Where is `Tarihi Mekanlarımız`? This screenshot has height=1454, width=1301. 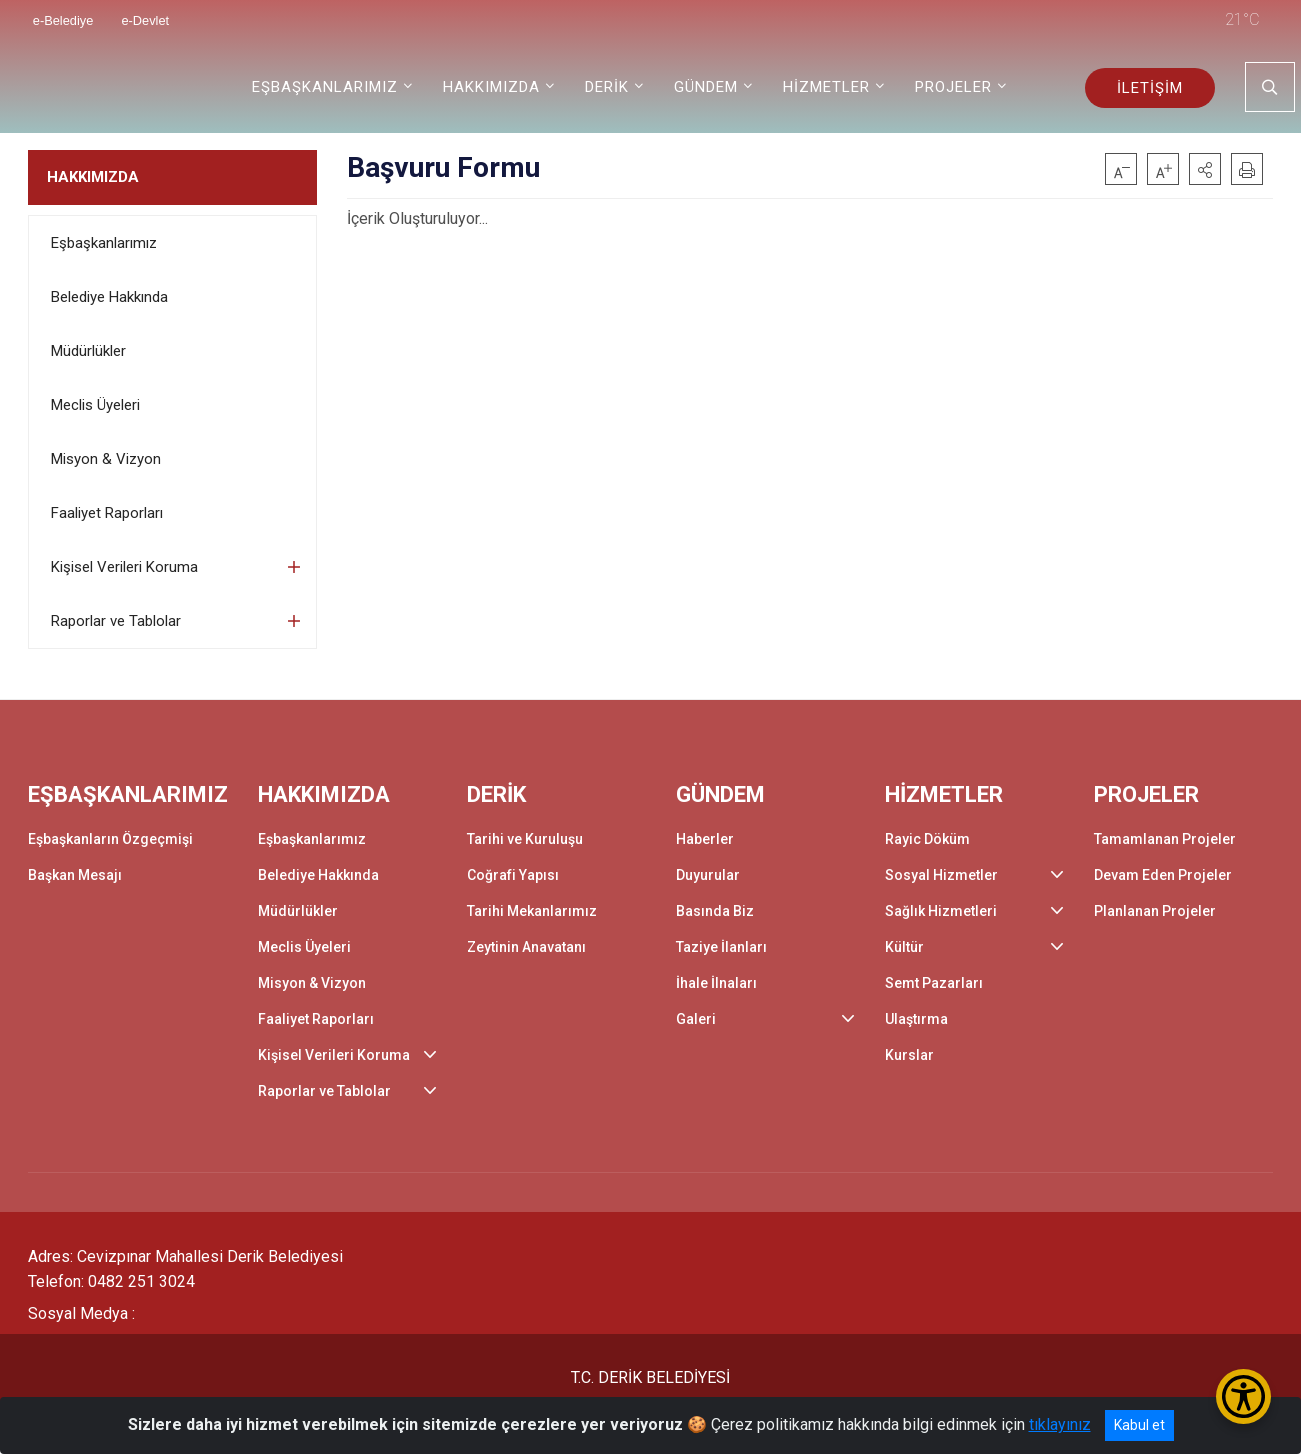 Tarihi Mekanlarımız is located at coordinates (532, 911).